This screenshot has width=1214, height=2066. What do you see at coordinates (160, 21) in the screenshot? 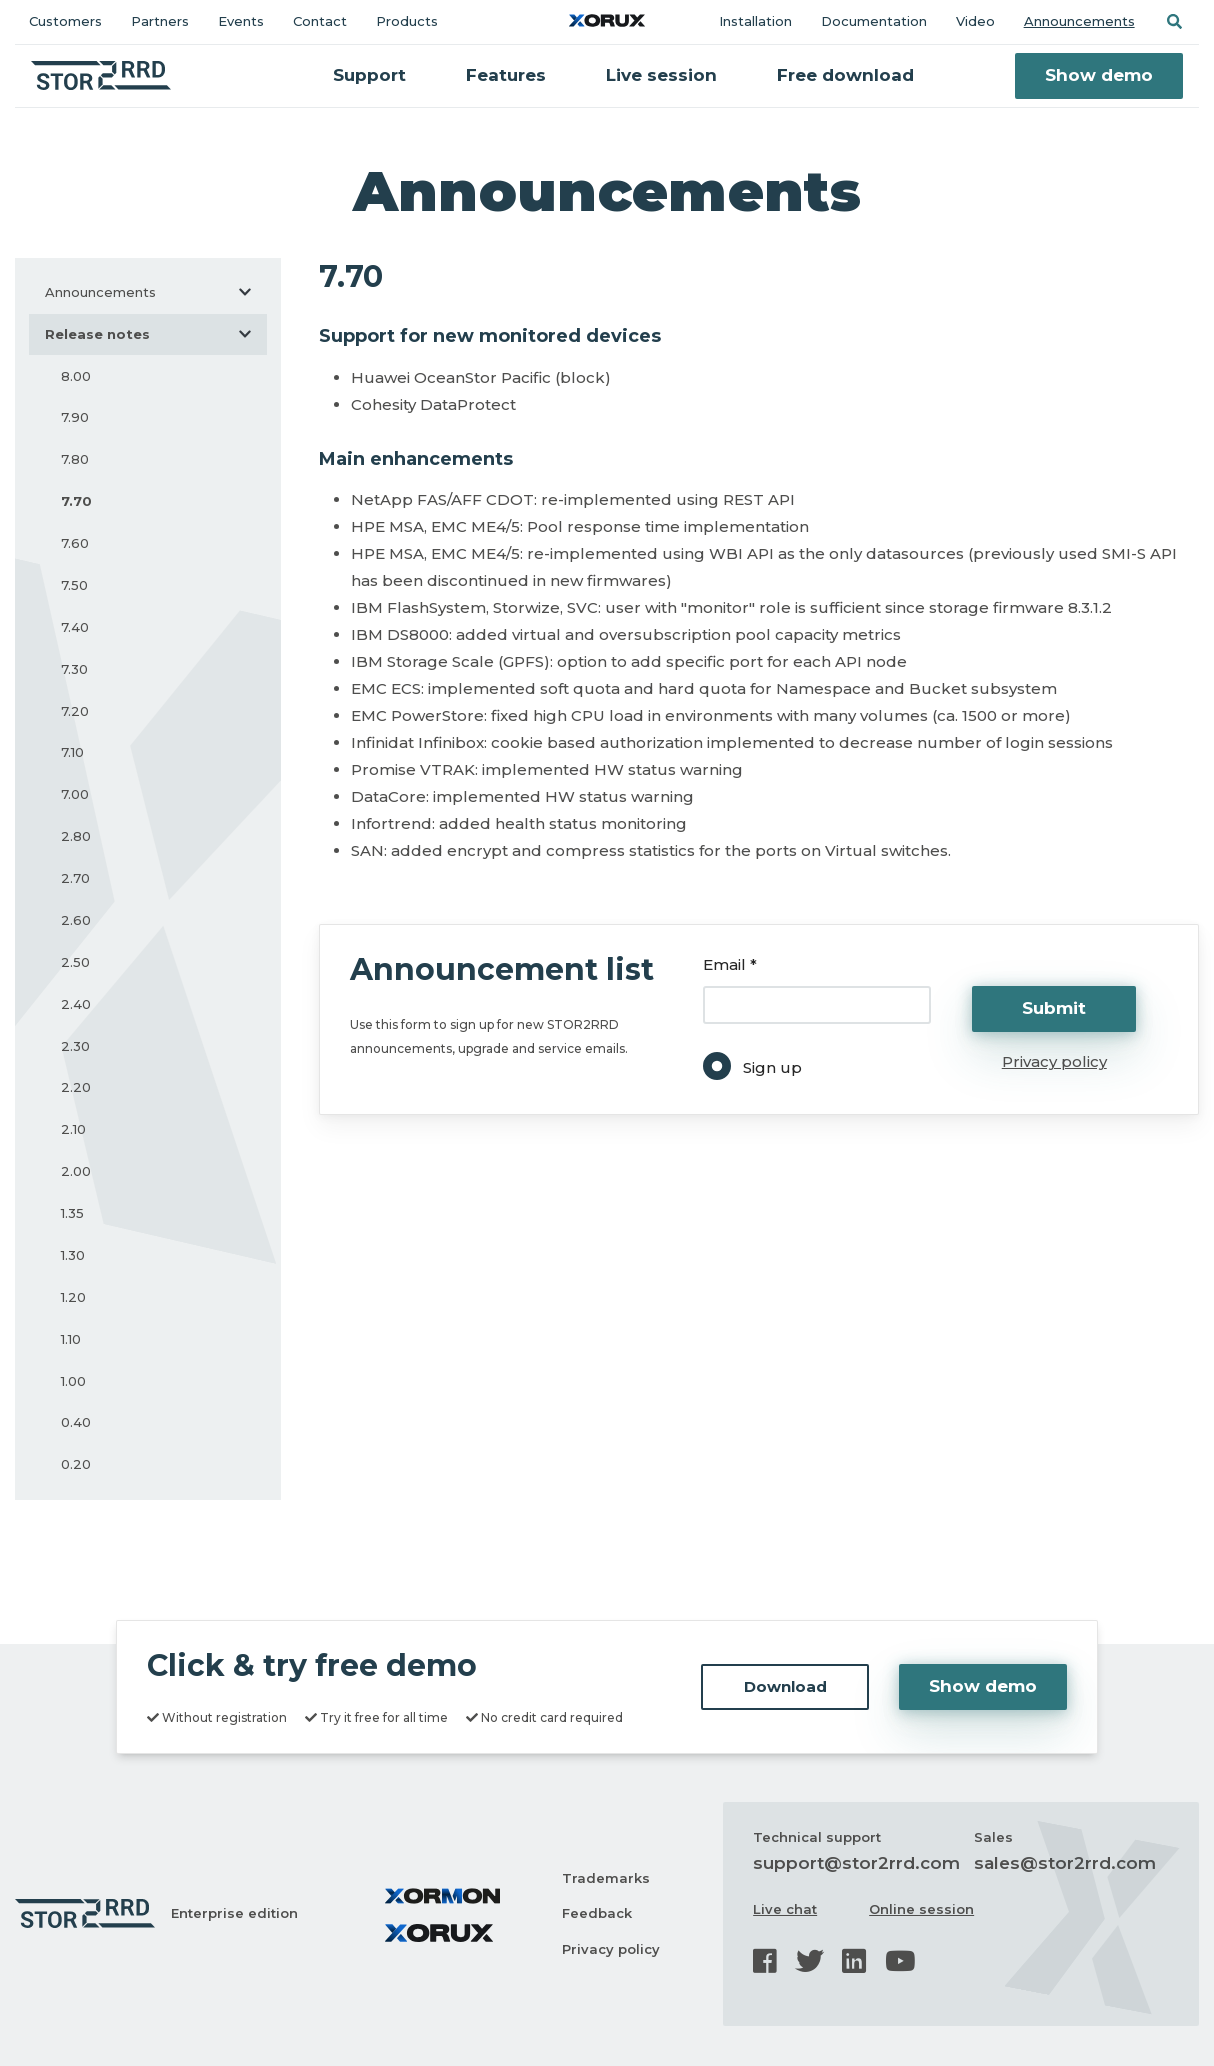
I see `Partners` at bounding box center [160, 21].